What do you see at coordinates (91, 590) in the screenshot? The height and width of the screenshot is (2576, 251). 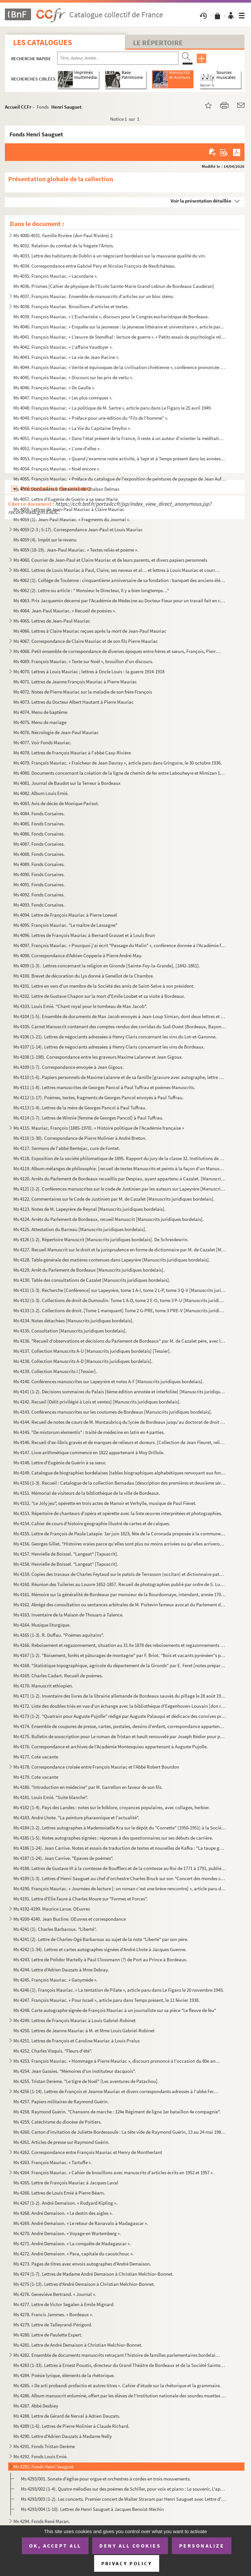 I see `Ms 4062 (2). Lettre ou article : " Monsieur le Directeur, Il y a bien longtemps…"` at bounding box center [91, 590].